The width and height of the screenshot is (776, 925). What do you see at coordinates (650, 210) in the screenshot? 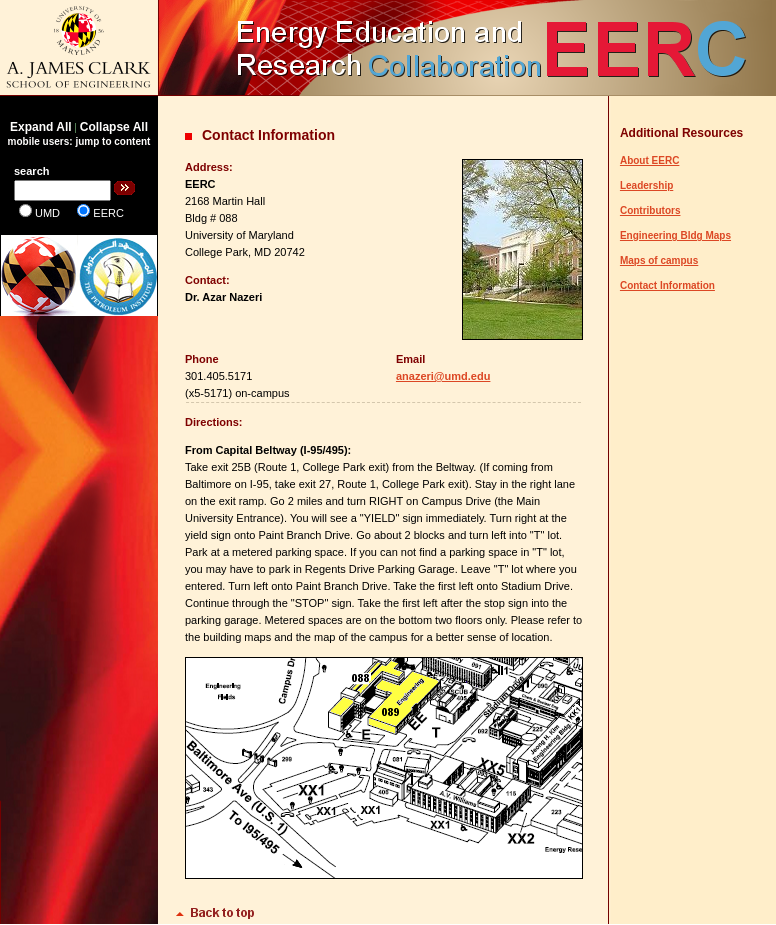
I see `Contributors` at bounding box center [650, 210].